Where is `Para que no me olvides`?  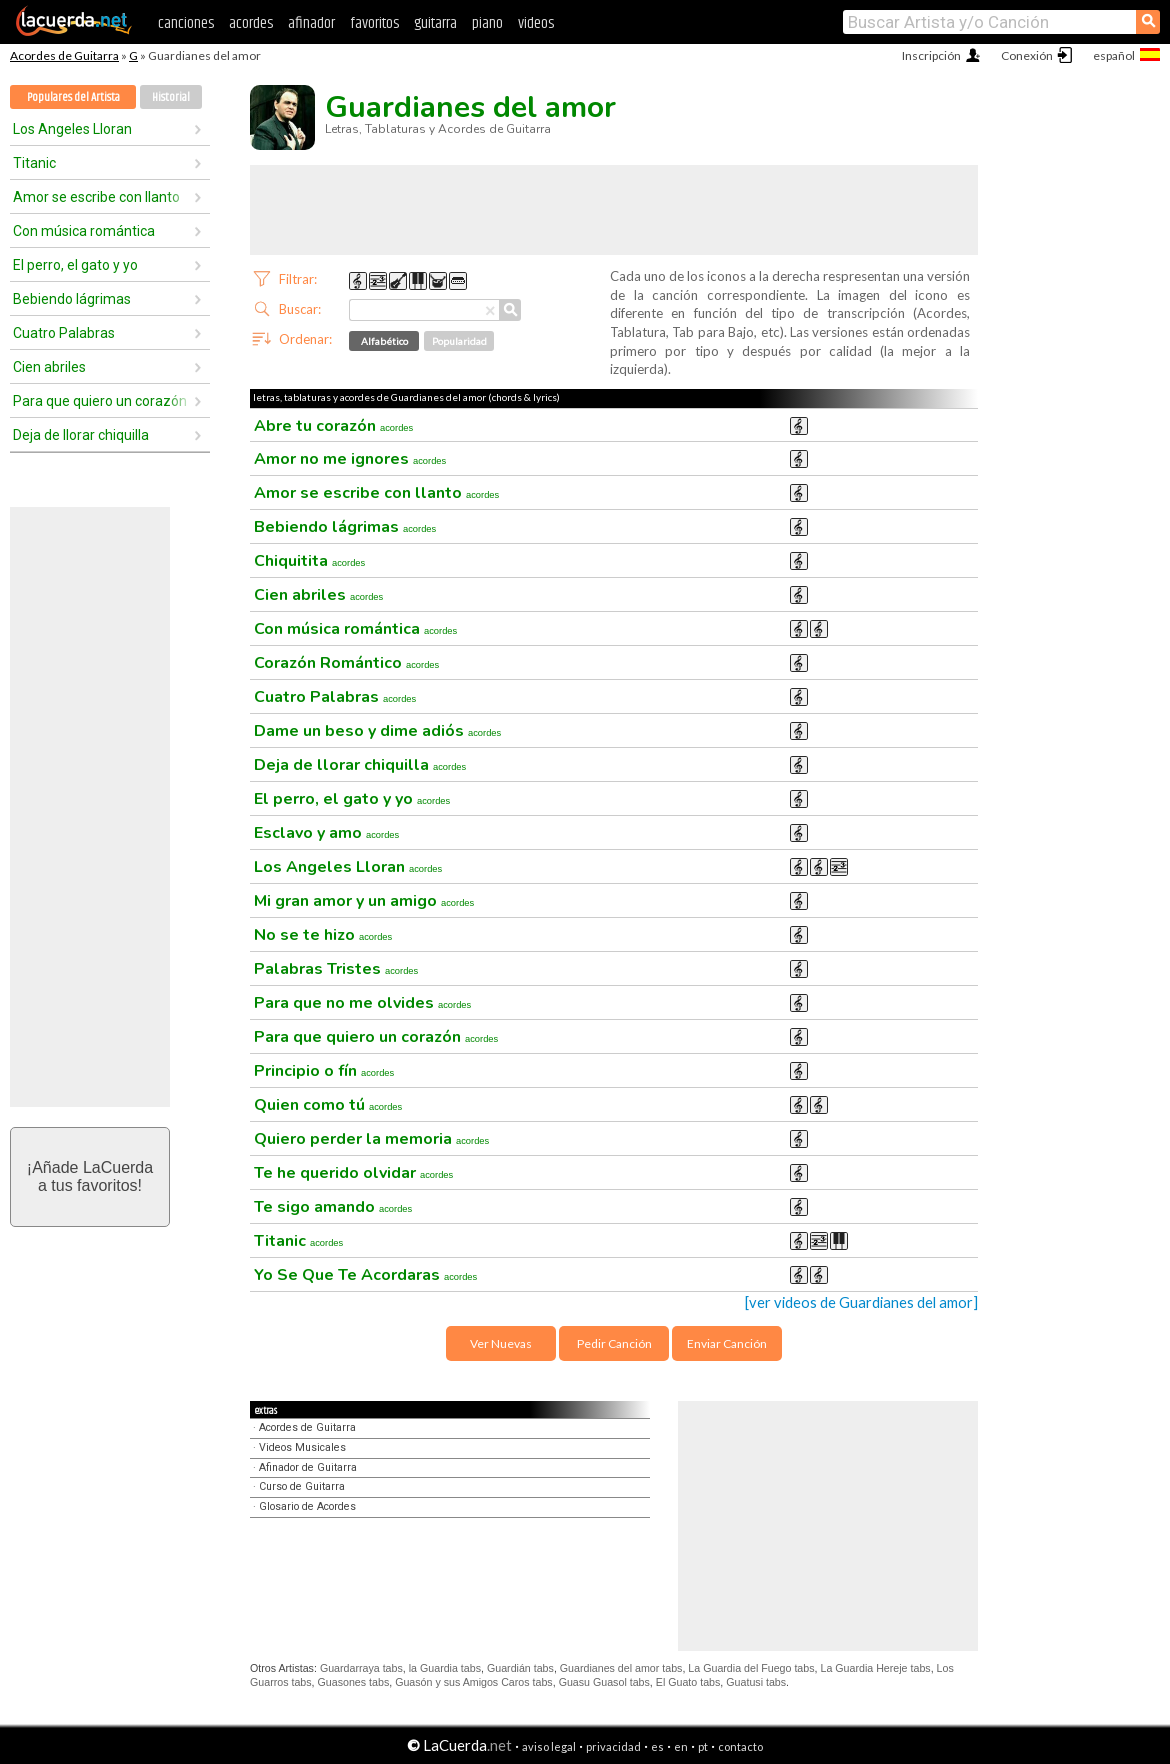
Para que no me olvides is located at coordinates (362, 1003).